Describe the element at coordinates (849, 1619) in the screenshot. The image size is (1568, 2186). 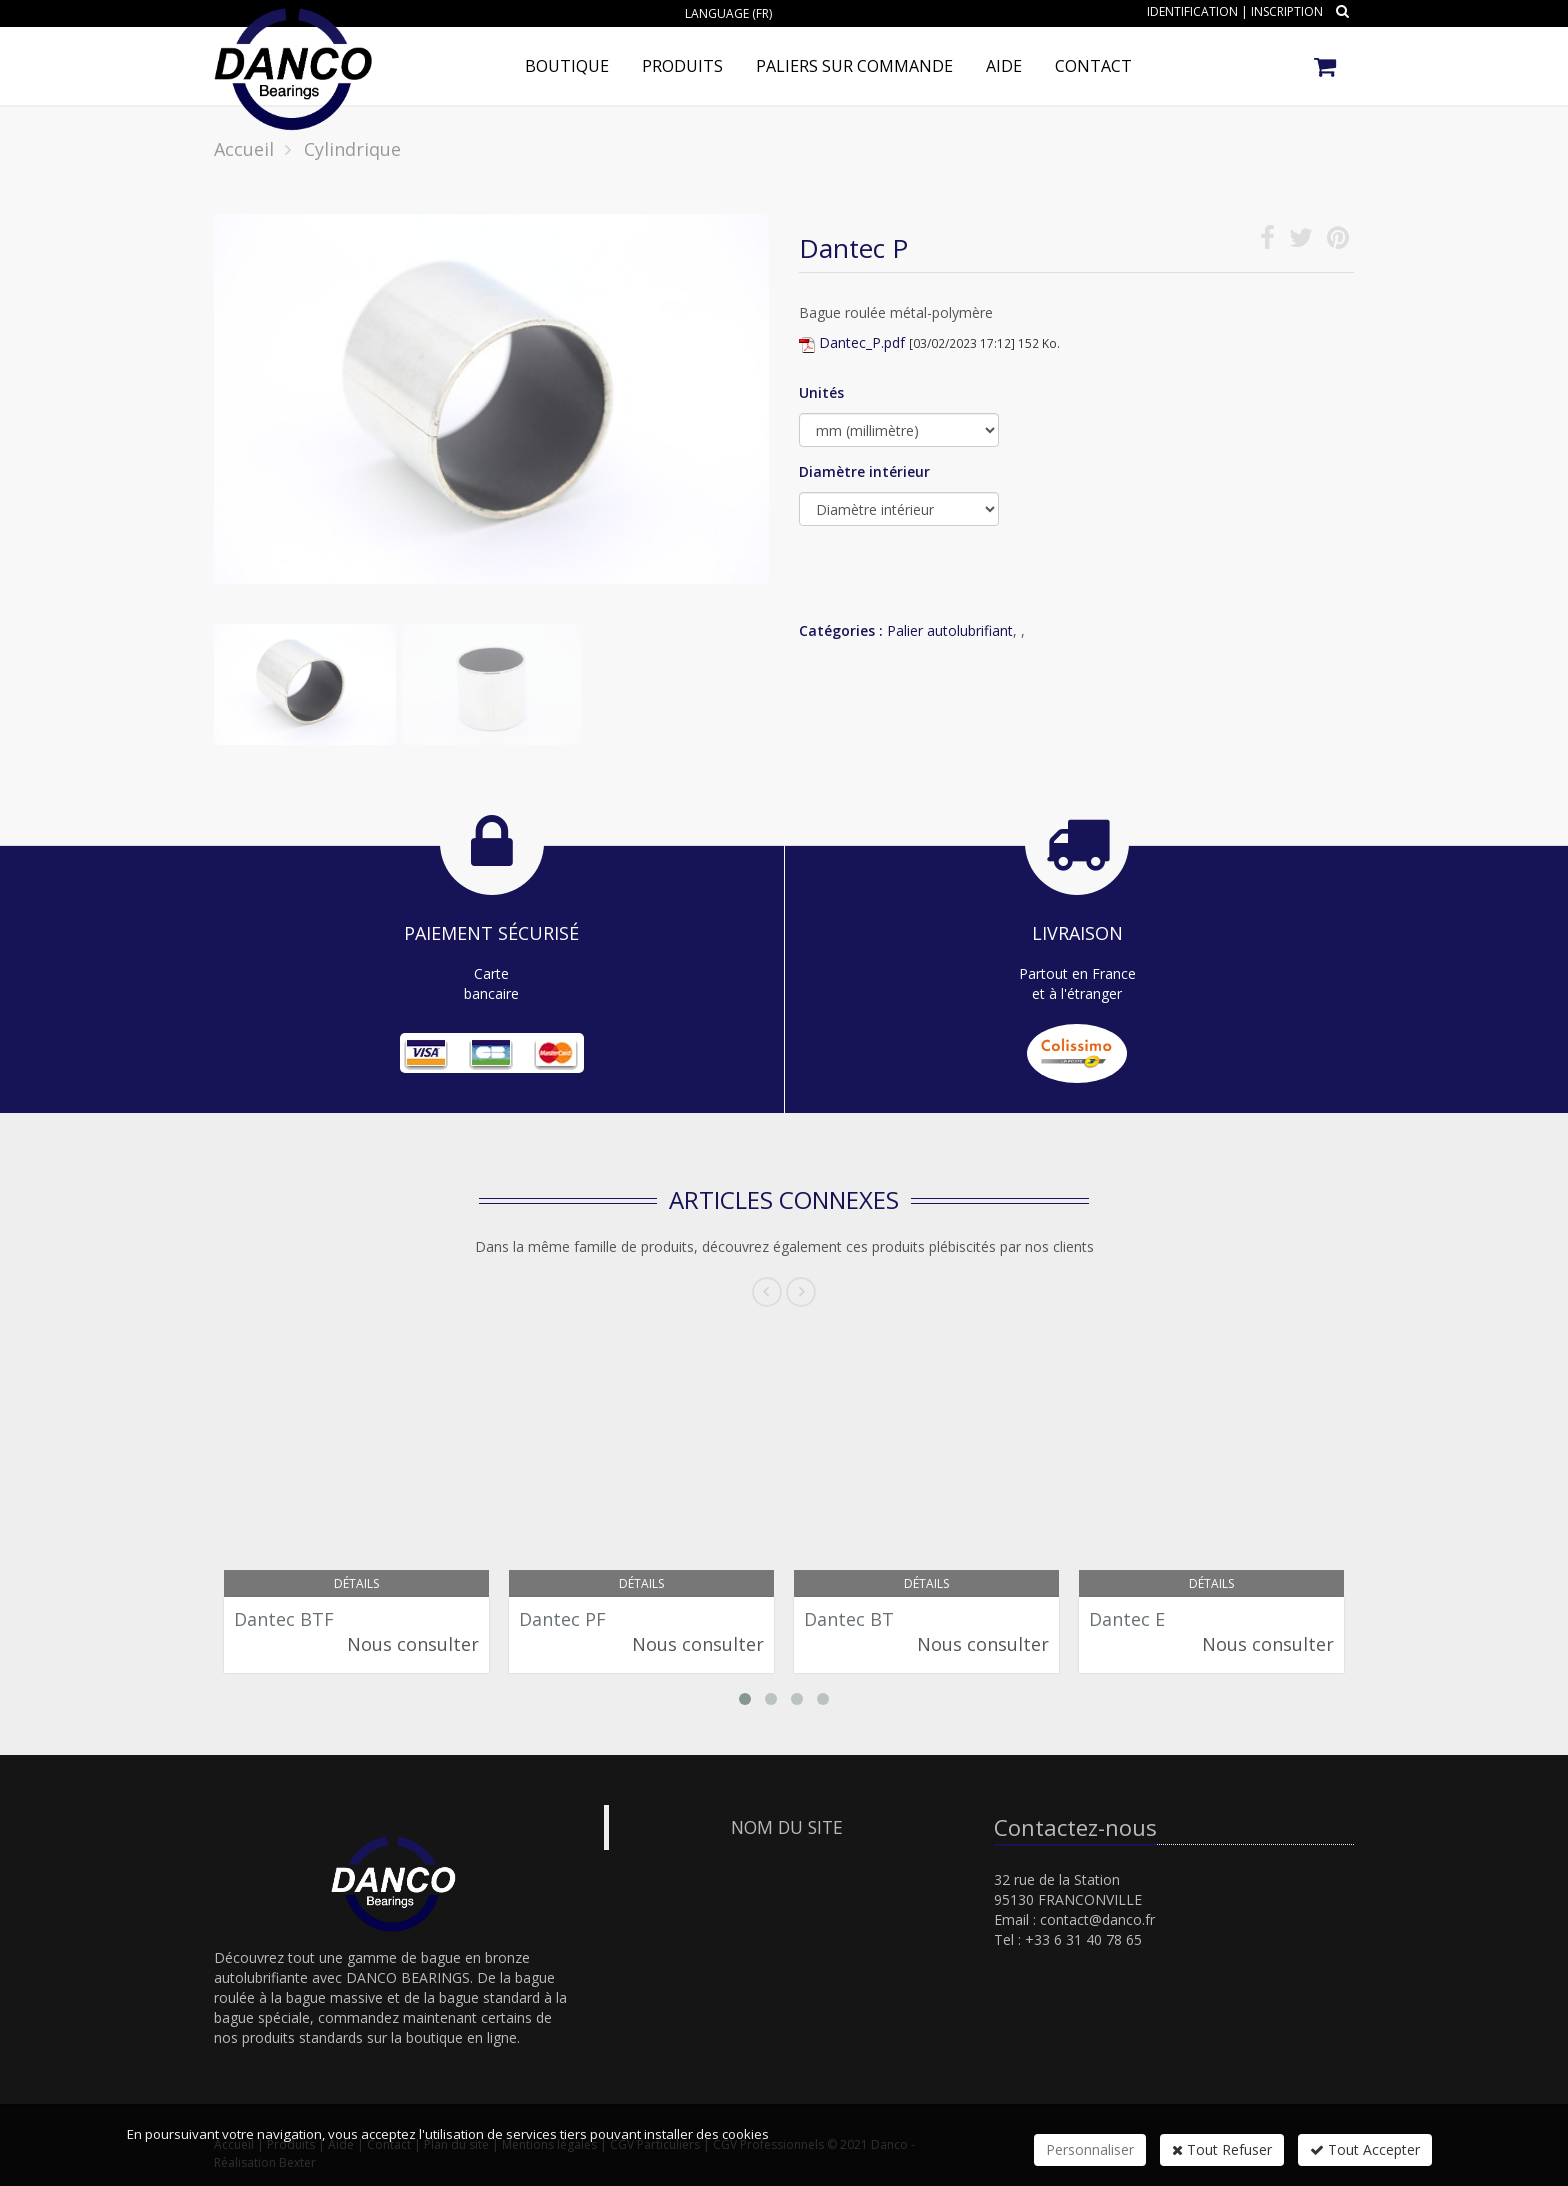
I see `Dantec BT` at that location.